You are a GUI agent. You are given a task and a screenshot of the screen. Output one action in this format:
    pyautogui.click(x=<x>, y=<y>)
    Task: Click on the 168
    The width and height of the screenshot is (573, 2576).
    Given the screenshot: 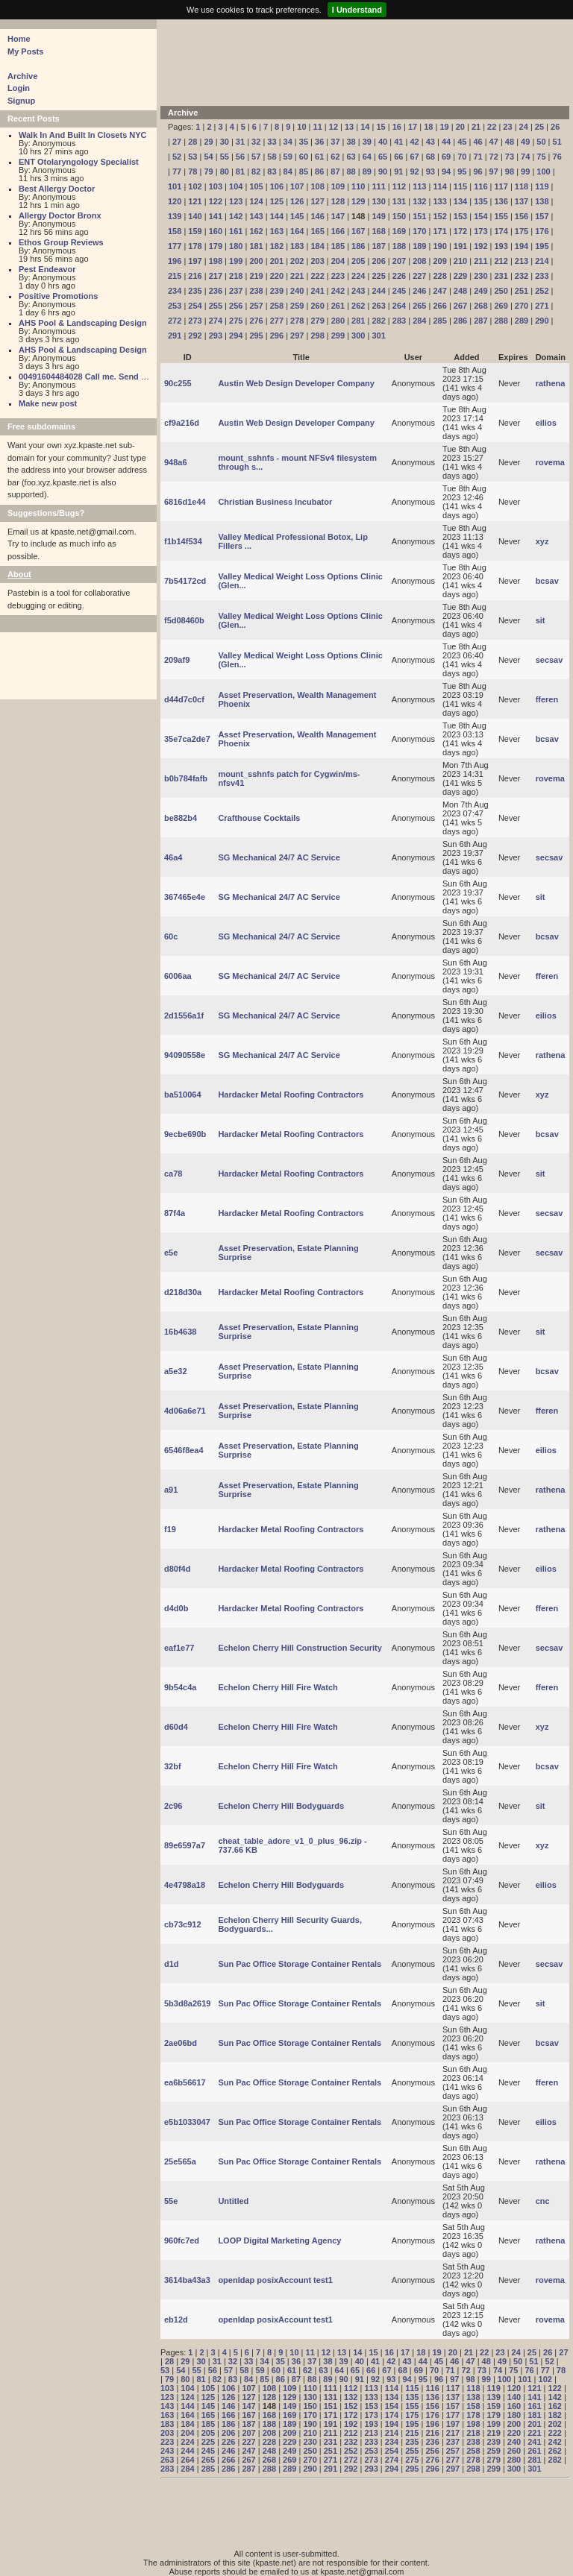 What is the action you would take?
    pyautogui.click(x=378, y=231)
    